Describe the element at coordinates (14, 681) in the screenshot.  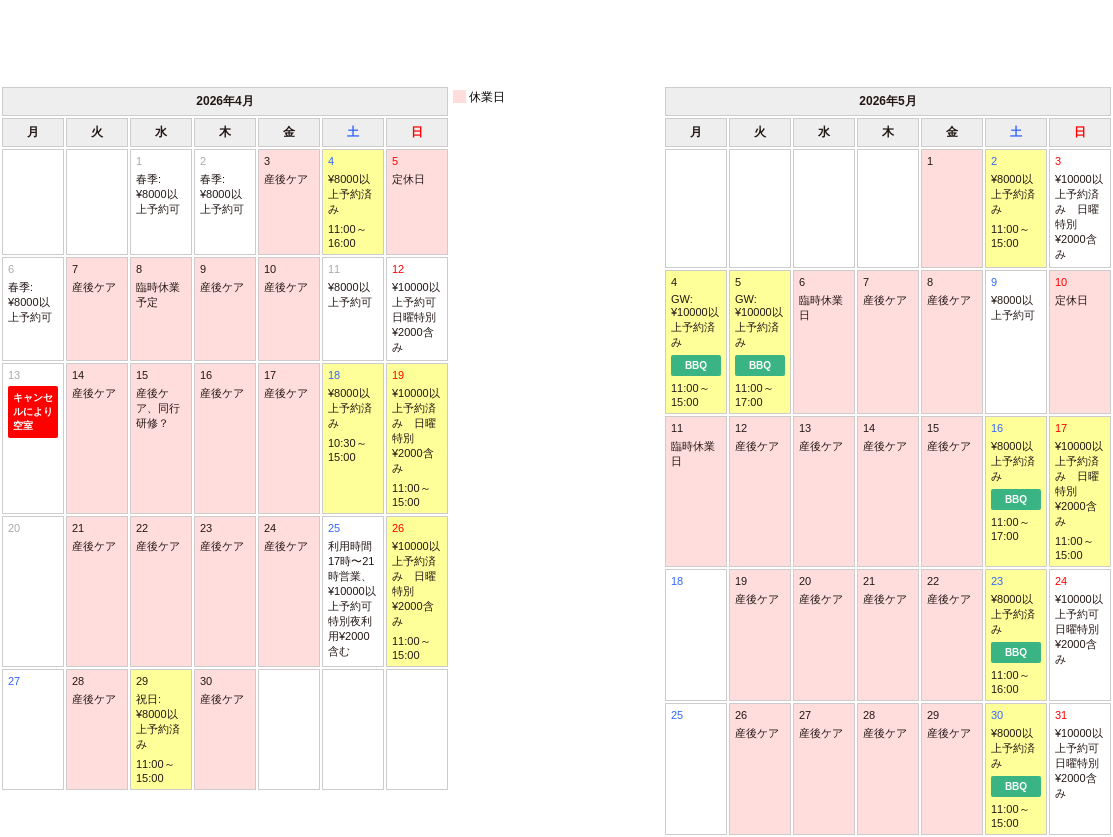
I see `27` at that location.